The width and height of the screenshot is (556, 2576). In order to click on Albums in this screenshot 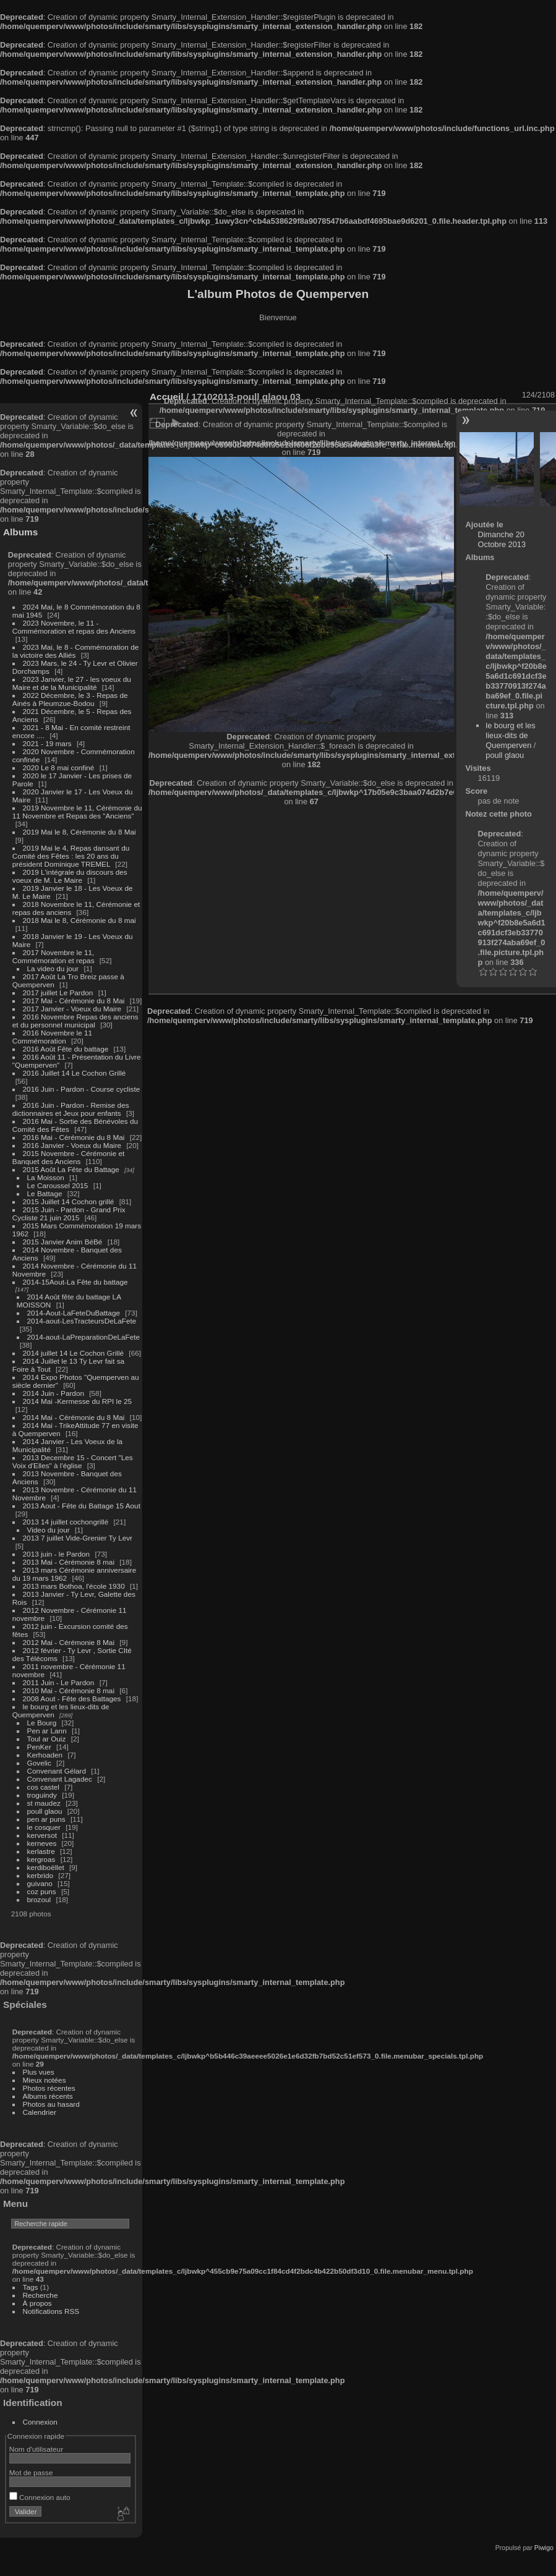, I will do `click(20, 532)`.